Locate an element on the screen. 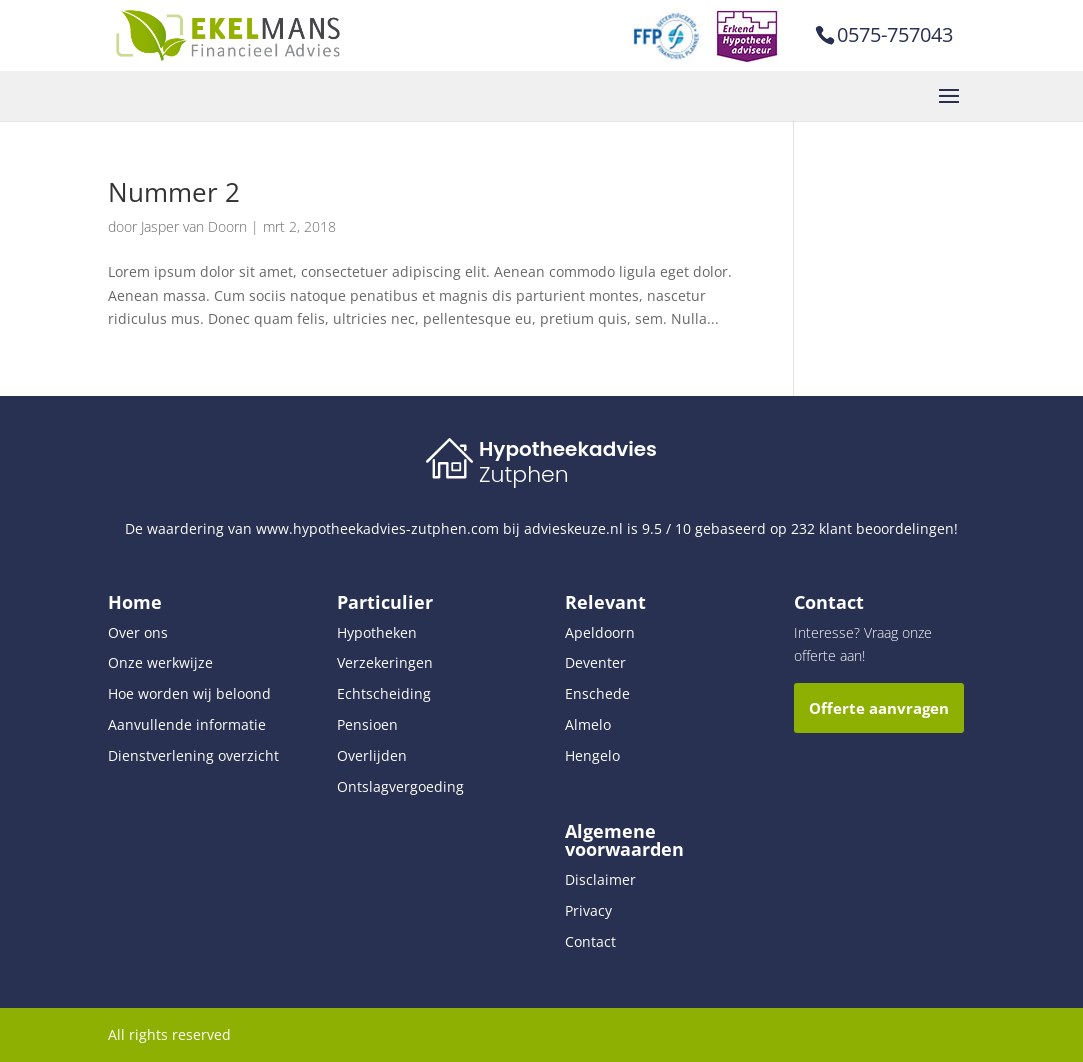 The image size is (1083, 1062). Zutphen is located at coordinates (524, 474).